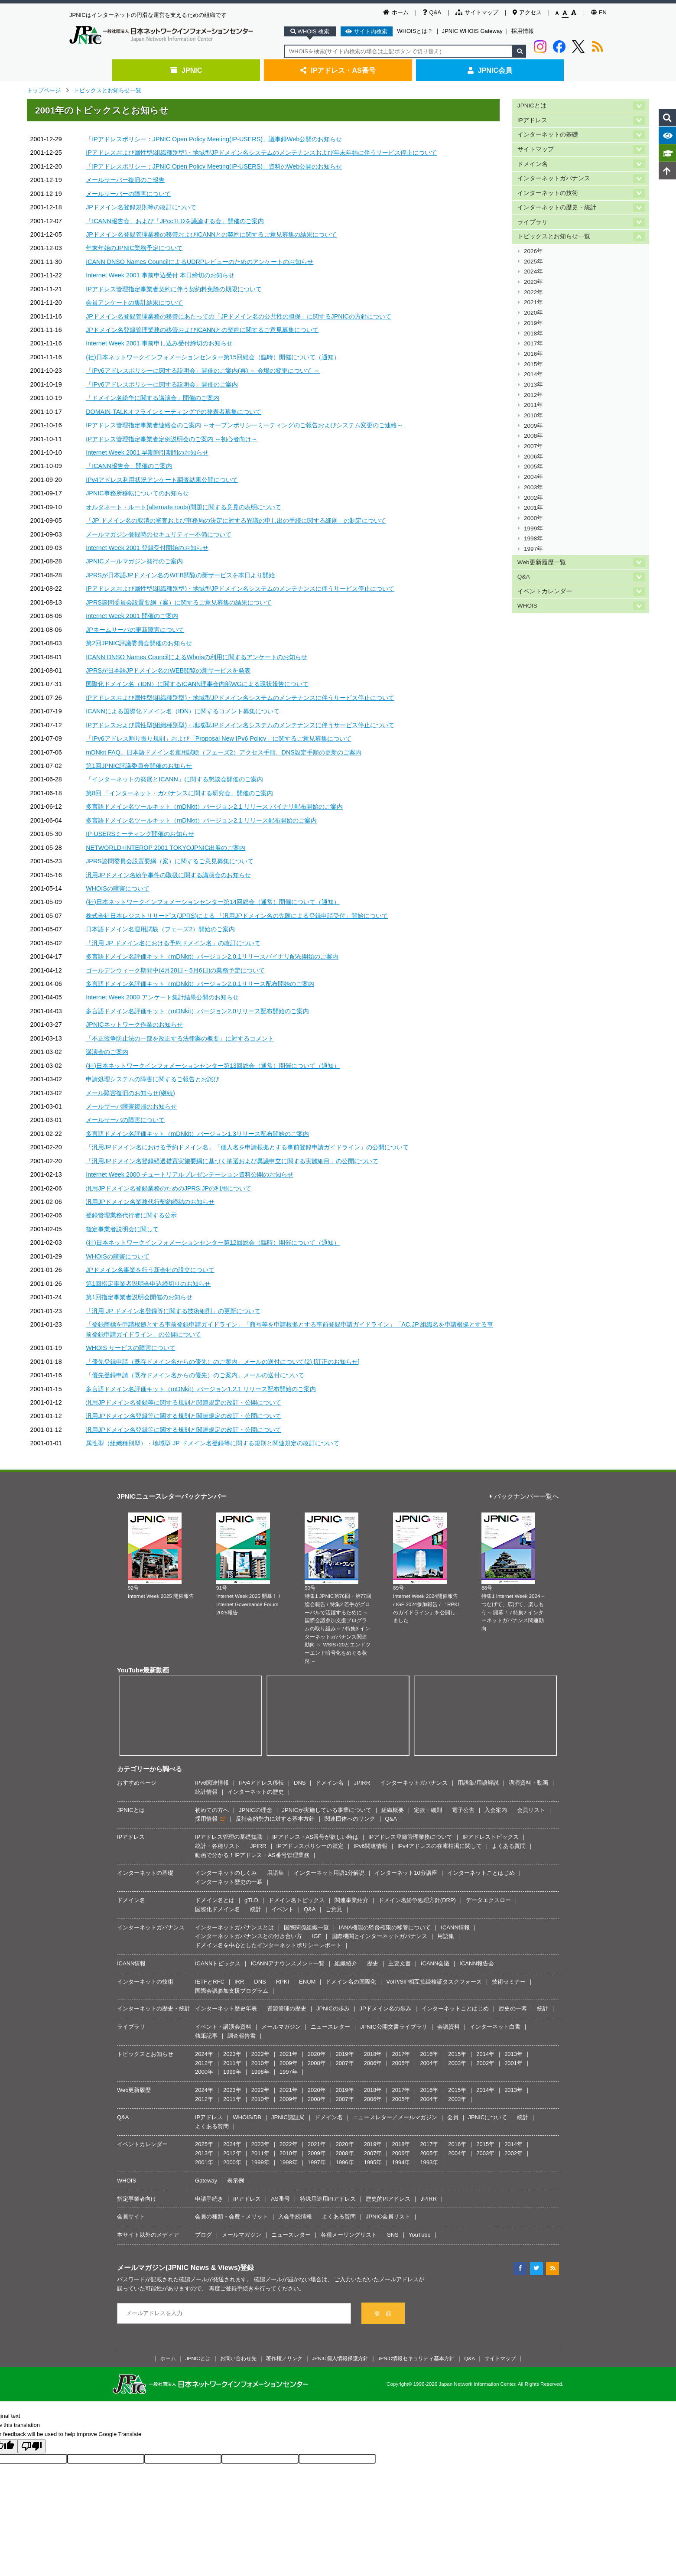 The width and height of the screenshot is (676, 2576). Describe the element at coordinates (217, 1909) in the screenshot. I see `国際化ドメイン名` at that location.